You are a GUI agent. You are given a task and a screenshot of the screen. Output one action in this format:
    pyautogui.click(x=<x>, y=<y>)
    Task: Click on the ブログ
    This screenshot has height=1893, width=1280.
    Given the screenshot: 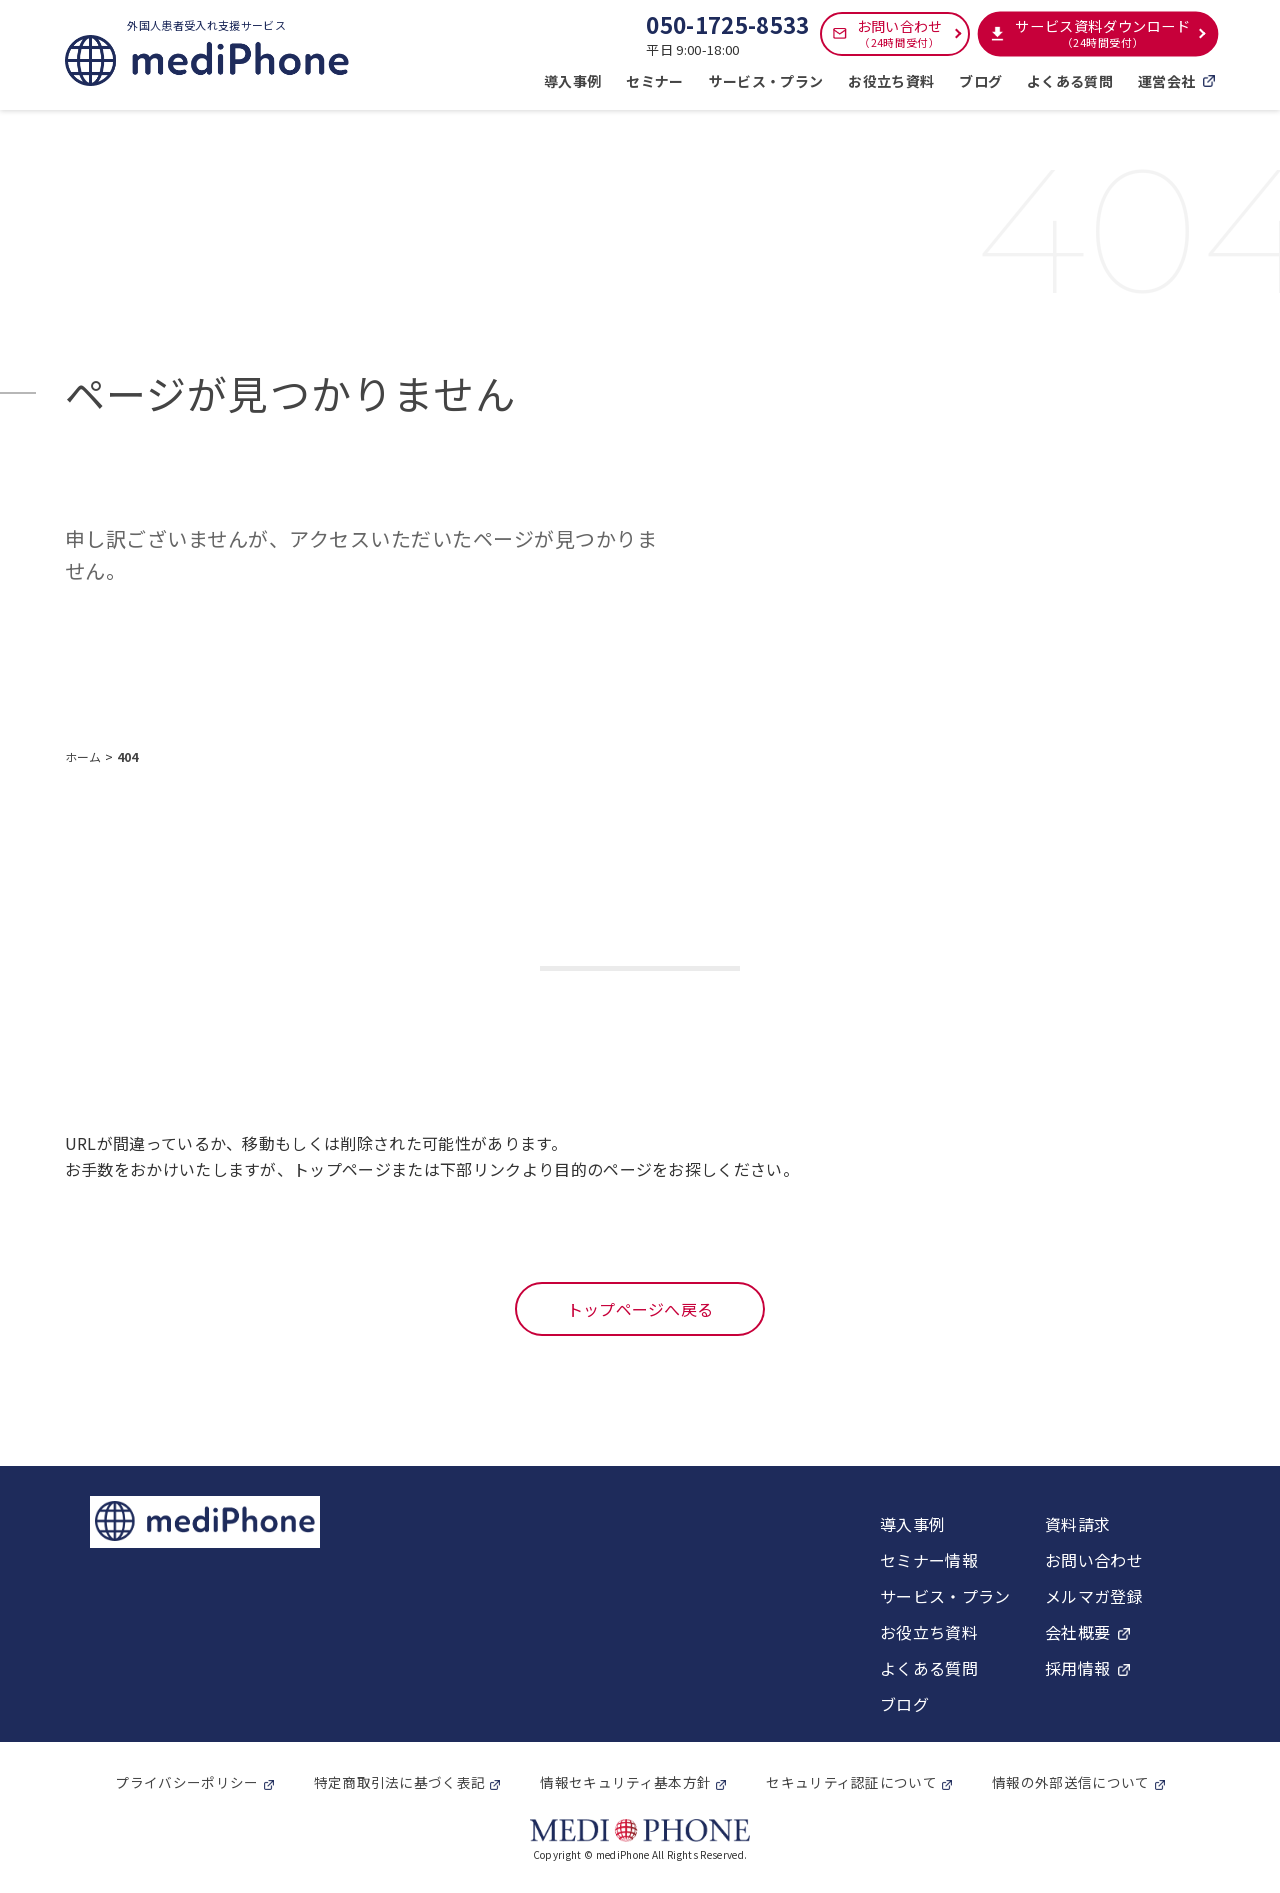 What is the action you would take?
    pyautogui.click(x=980, y=81)
    